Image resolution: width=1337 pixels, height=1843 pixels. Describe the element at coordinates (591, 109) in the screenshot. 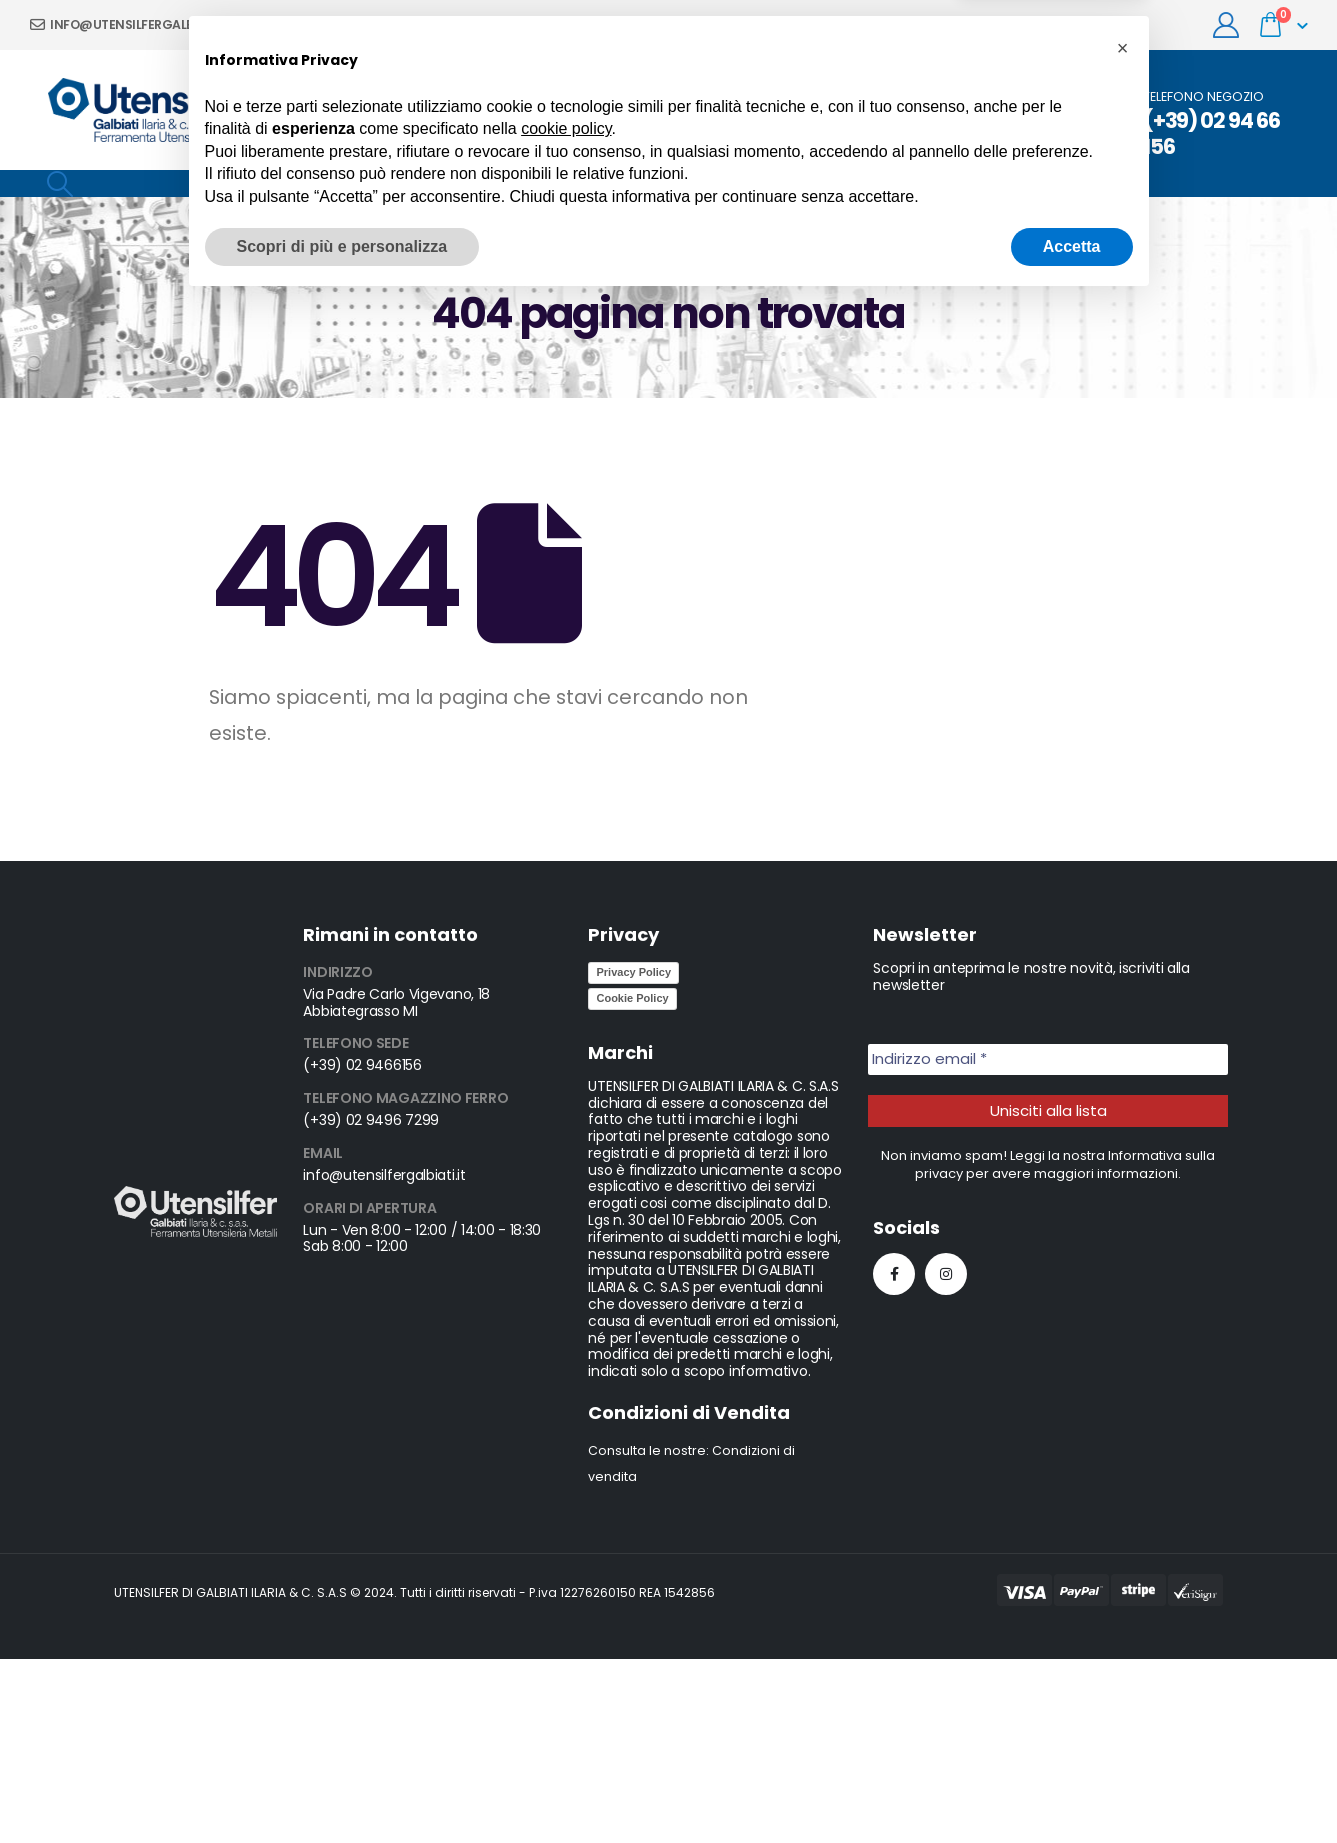

I see `Servizi` at that location.